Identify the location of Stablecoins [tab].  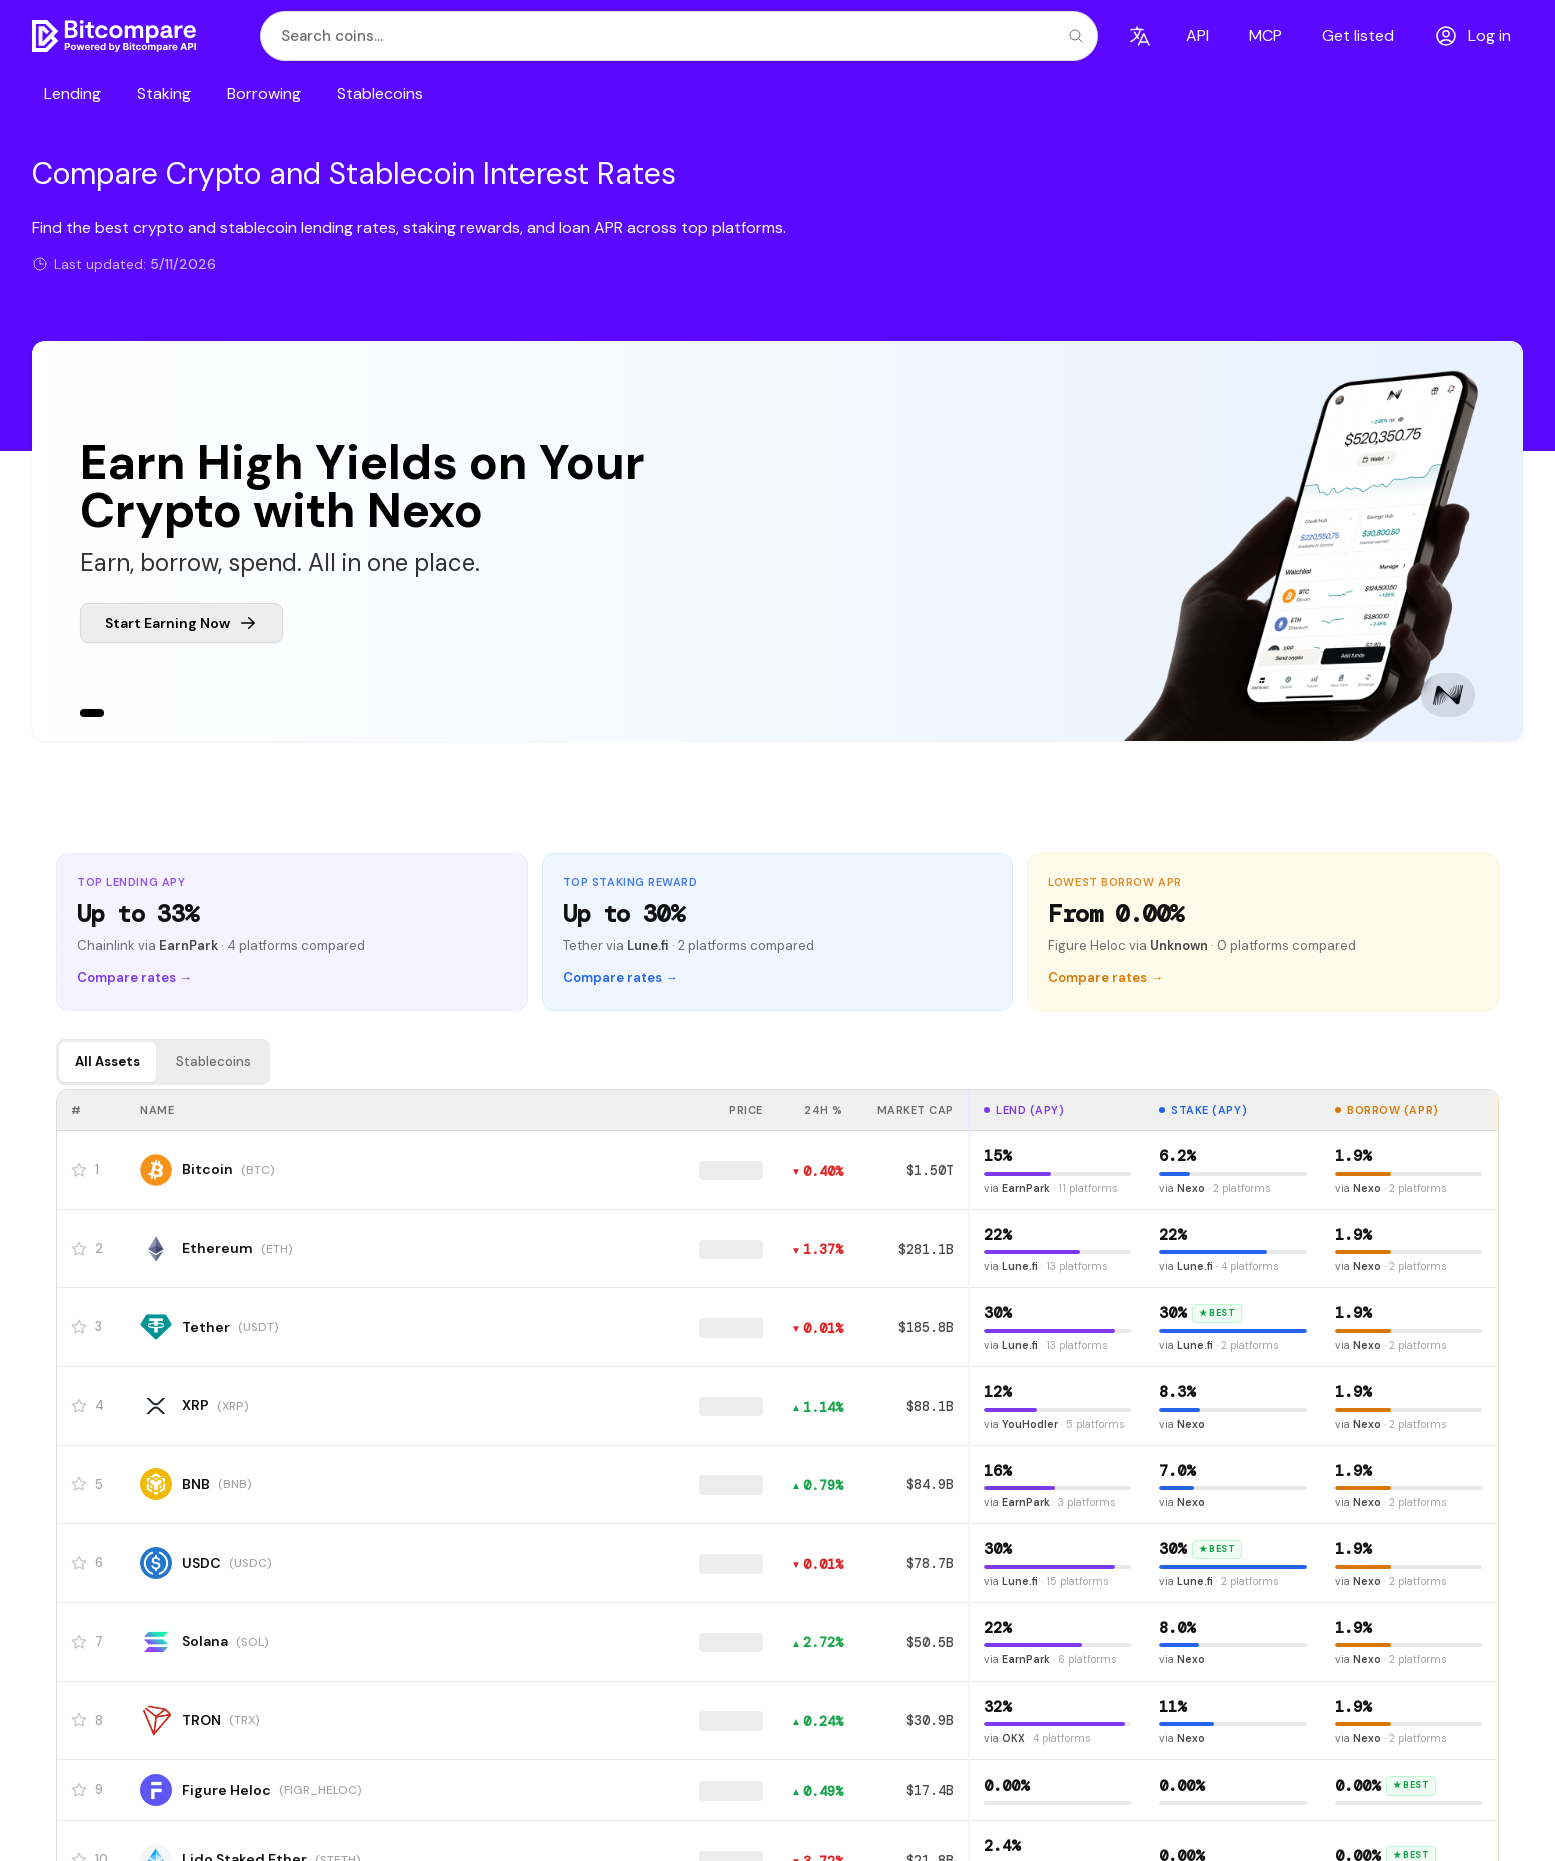
(213, 1061).